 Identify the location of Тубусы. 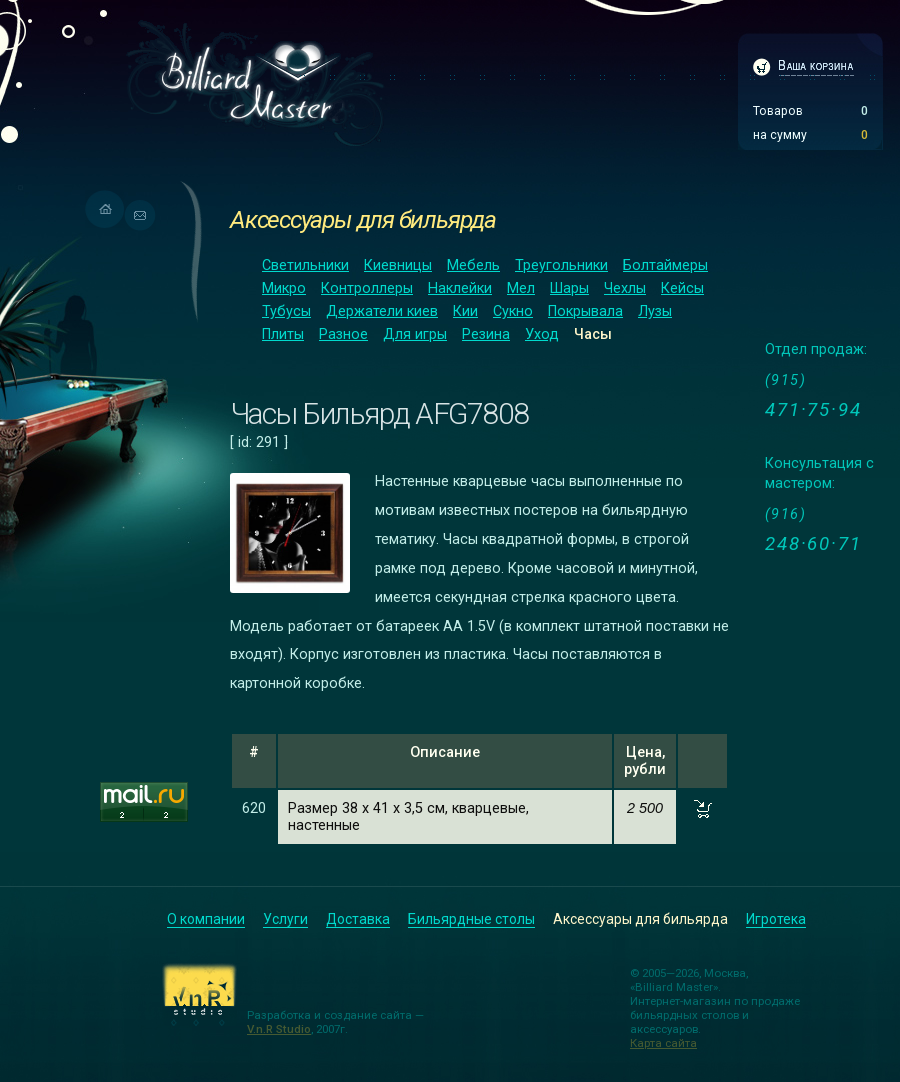
(286, 311).